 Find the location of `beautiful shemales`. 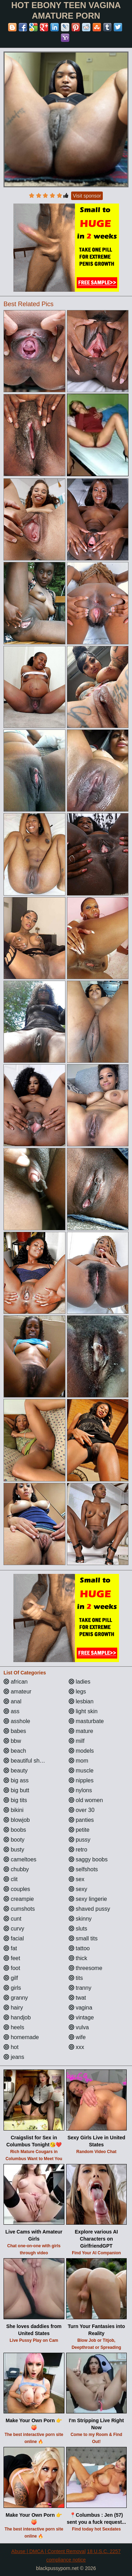

beautiful shemales is located at coordinates (31, 1761).